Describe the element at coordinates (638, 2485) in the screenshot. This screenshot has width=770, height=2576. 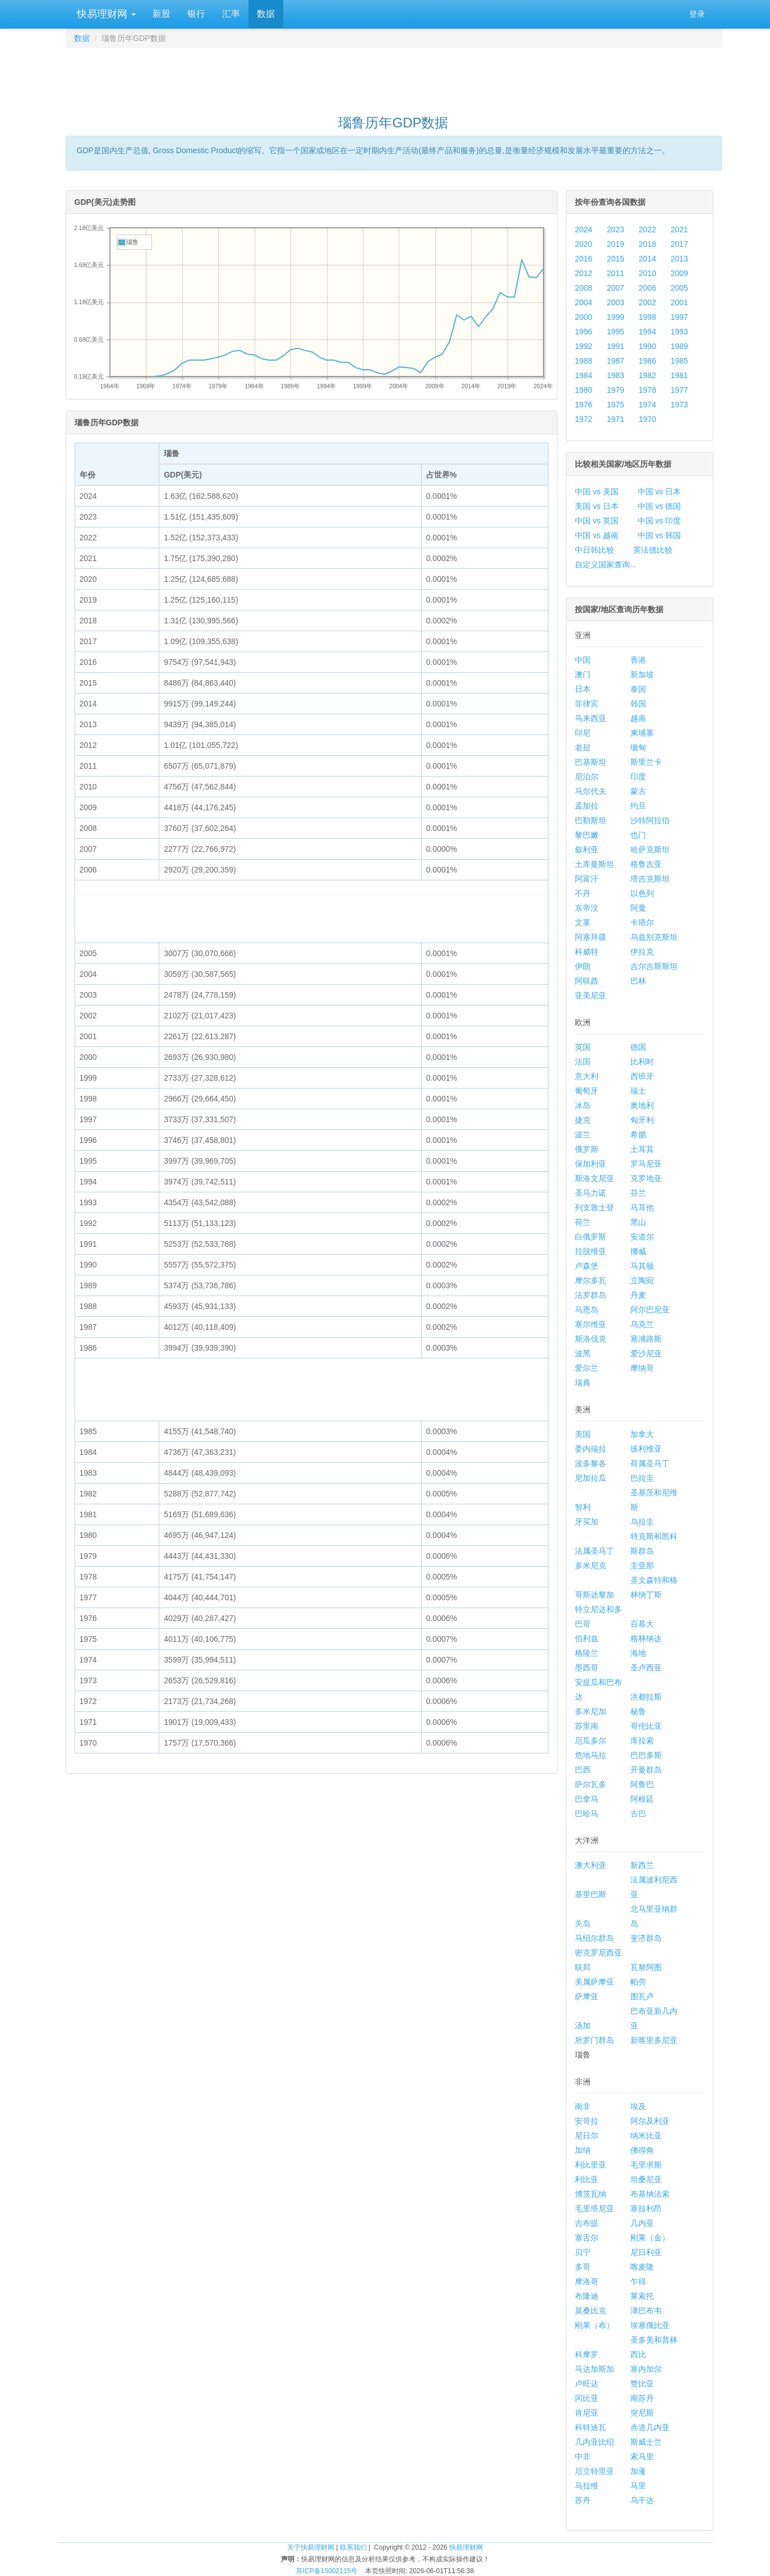
I see `马里` at that location.